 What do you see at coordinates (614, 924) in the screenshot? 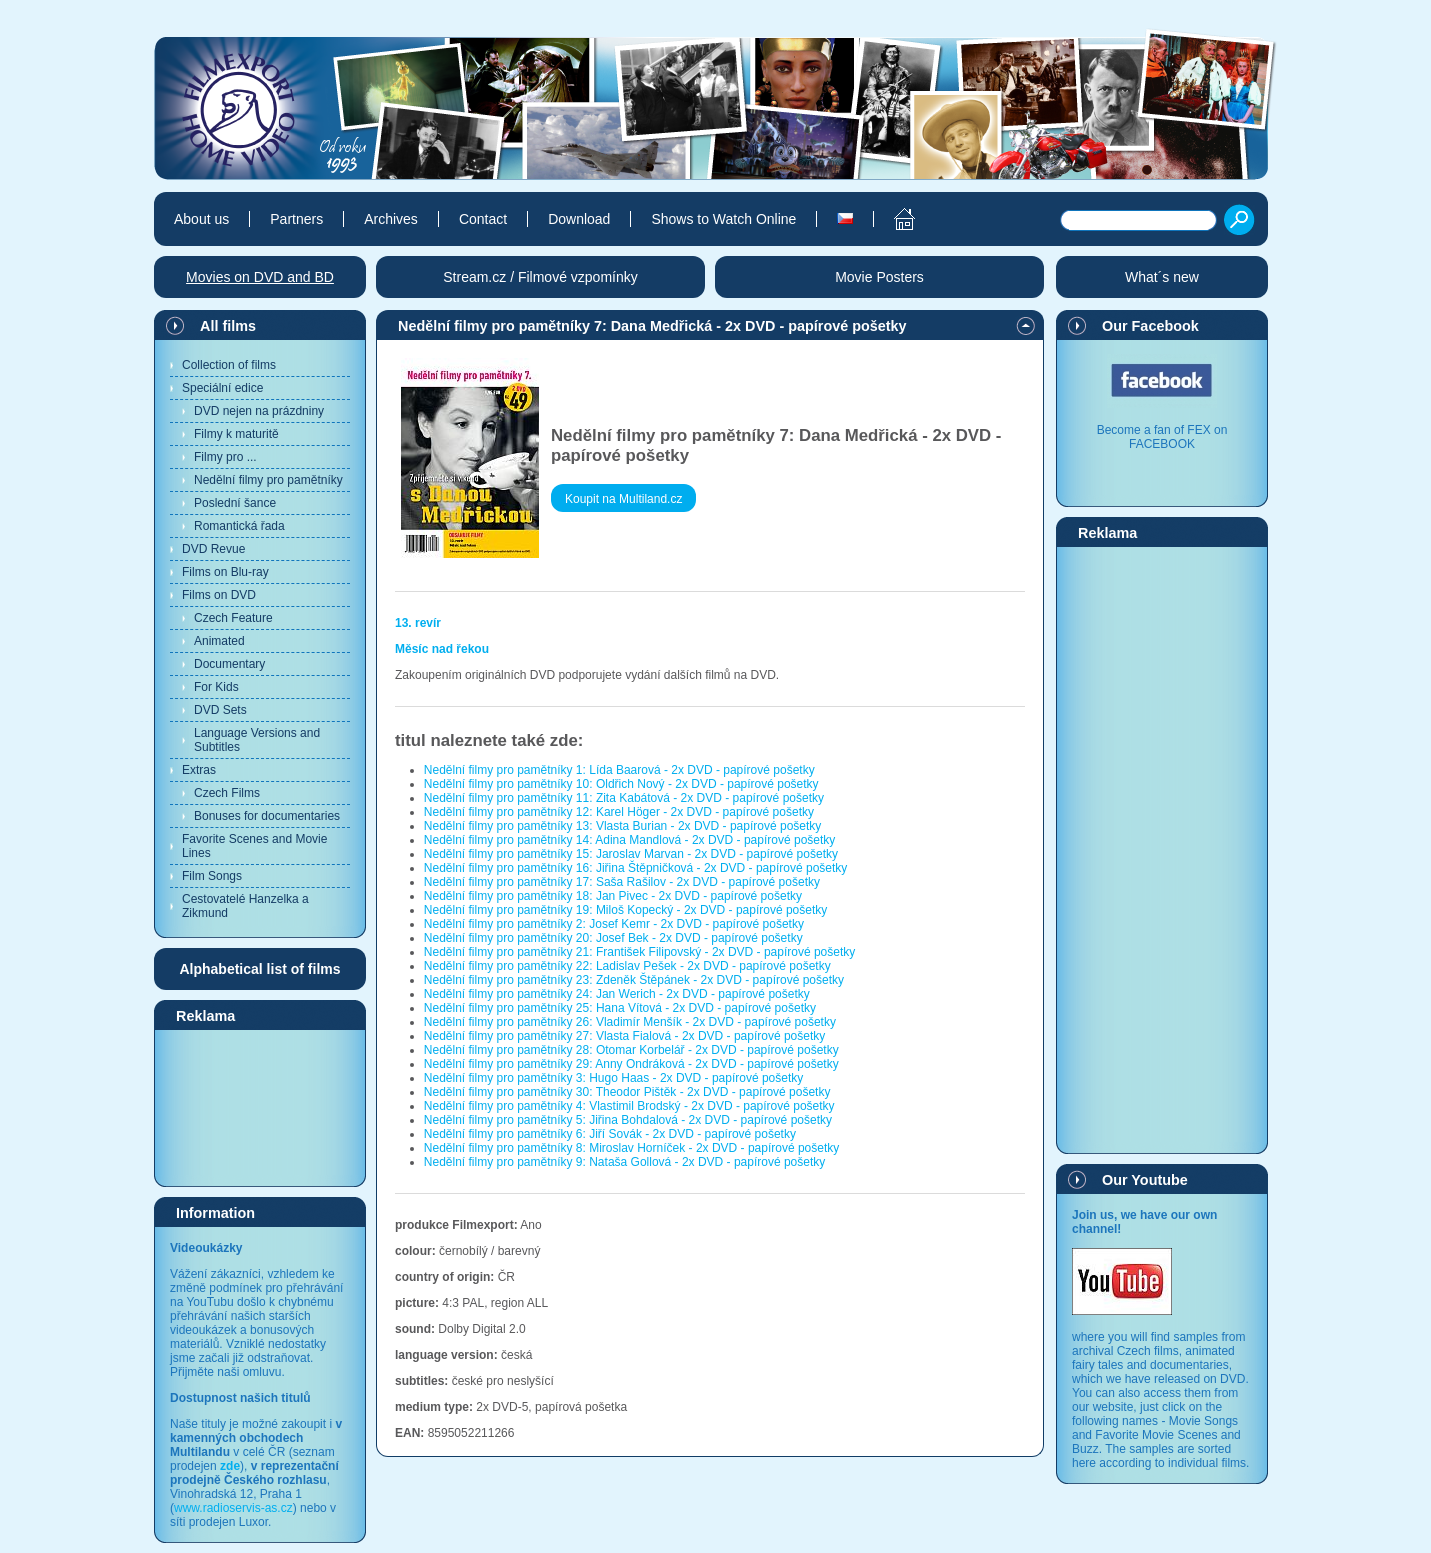
I see `Nedělní filmy pro pamětníky 2: Josef Kemr - 2x DVD - papírové pošetky` at bounding box center [614, 924].